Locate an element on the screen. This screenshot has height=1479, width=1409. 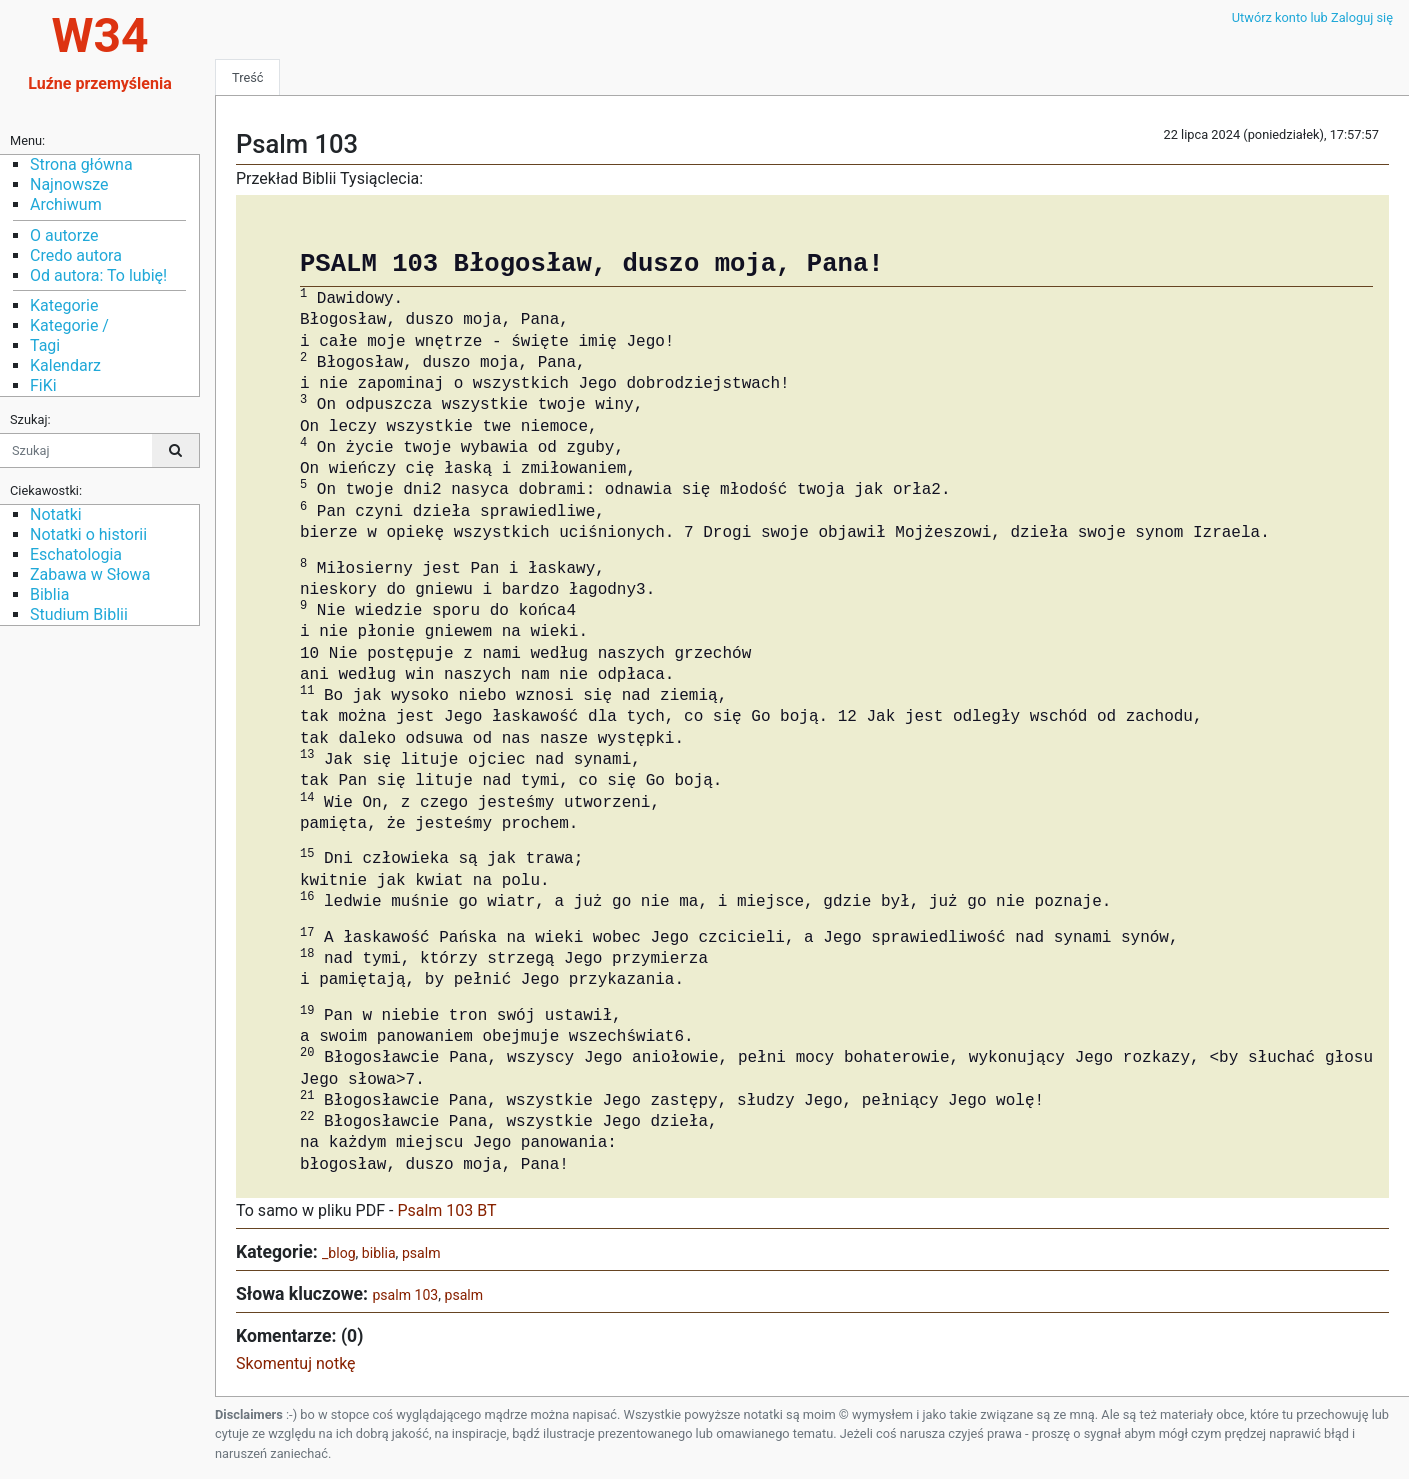
Studium Biblii is located at coordinates (79, 614).